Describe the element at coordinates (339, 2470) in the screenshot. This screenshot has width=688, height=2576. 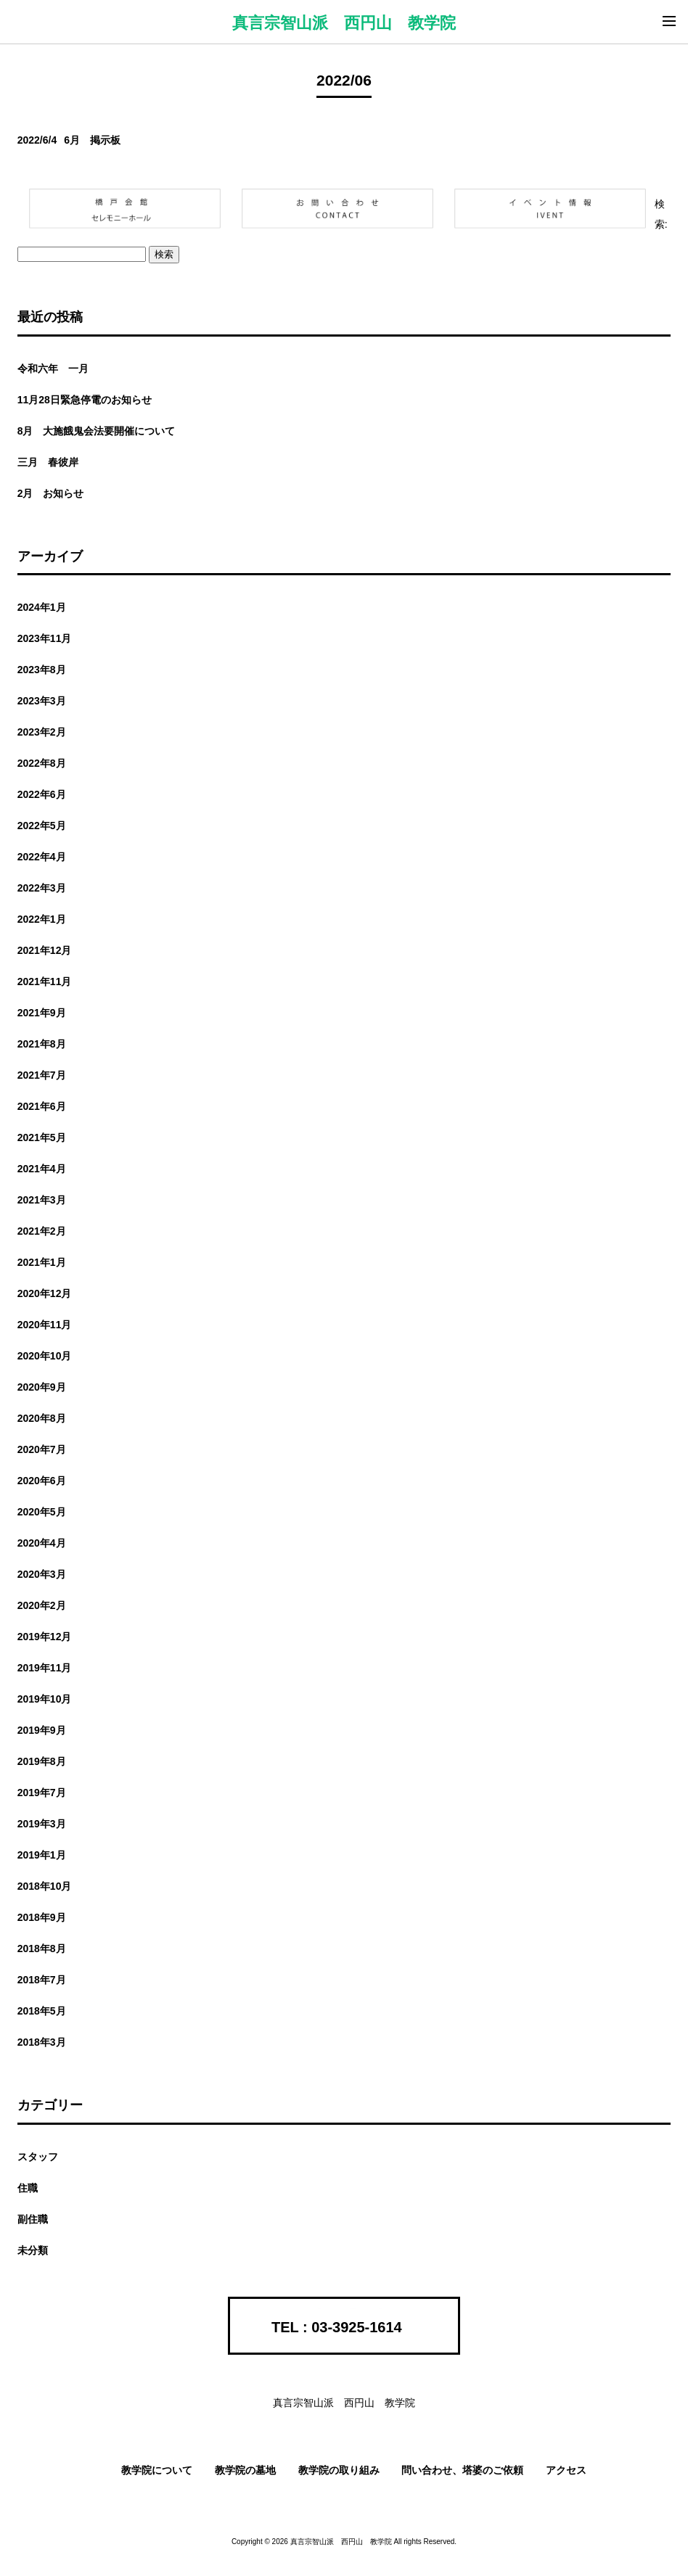
I see `教学院の取り組み` at that location.